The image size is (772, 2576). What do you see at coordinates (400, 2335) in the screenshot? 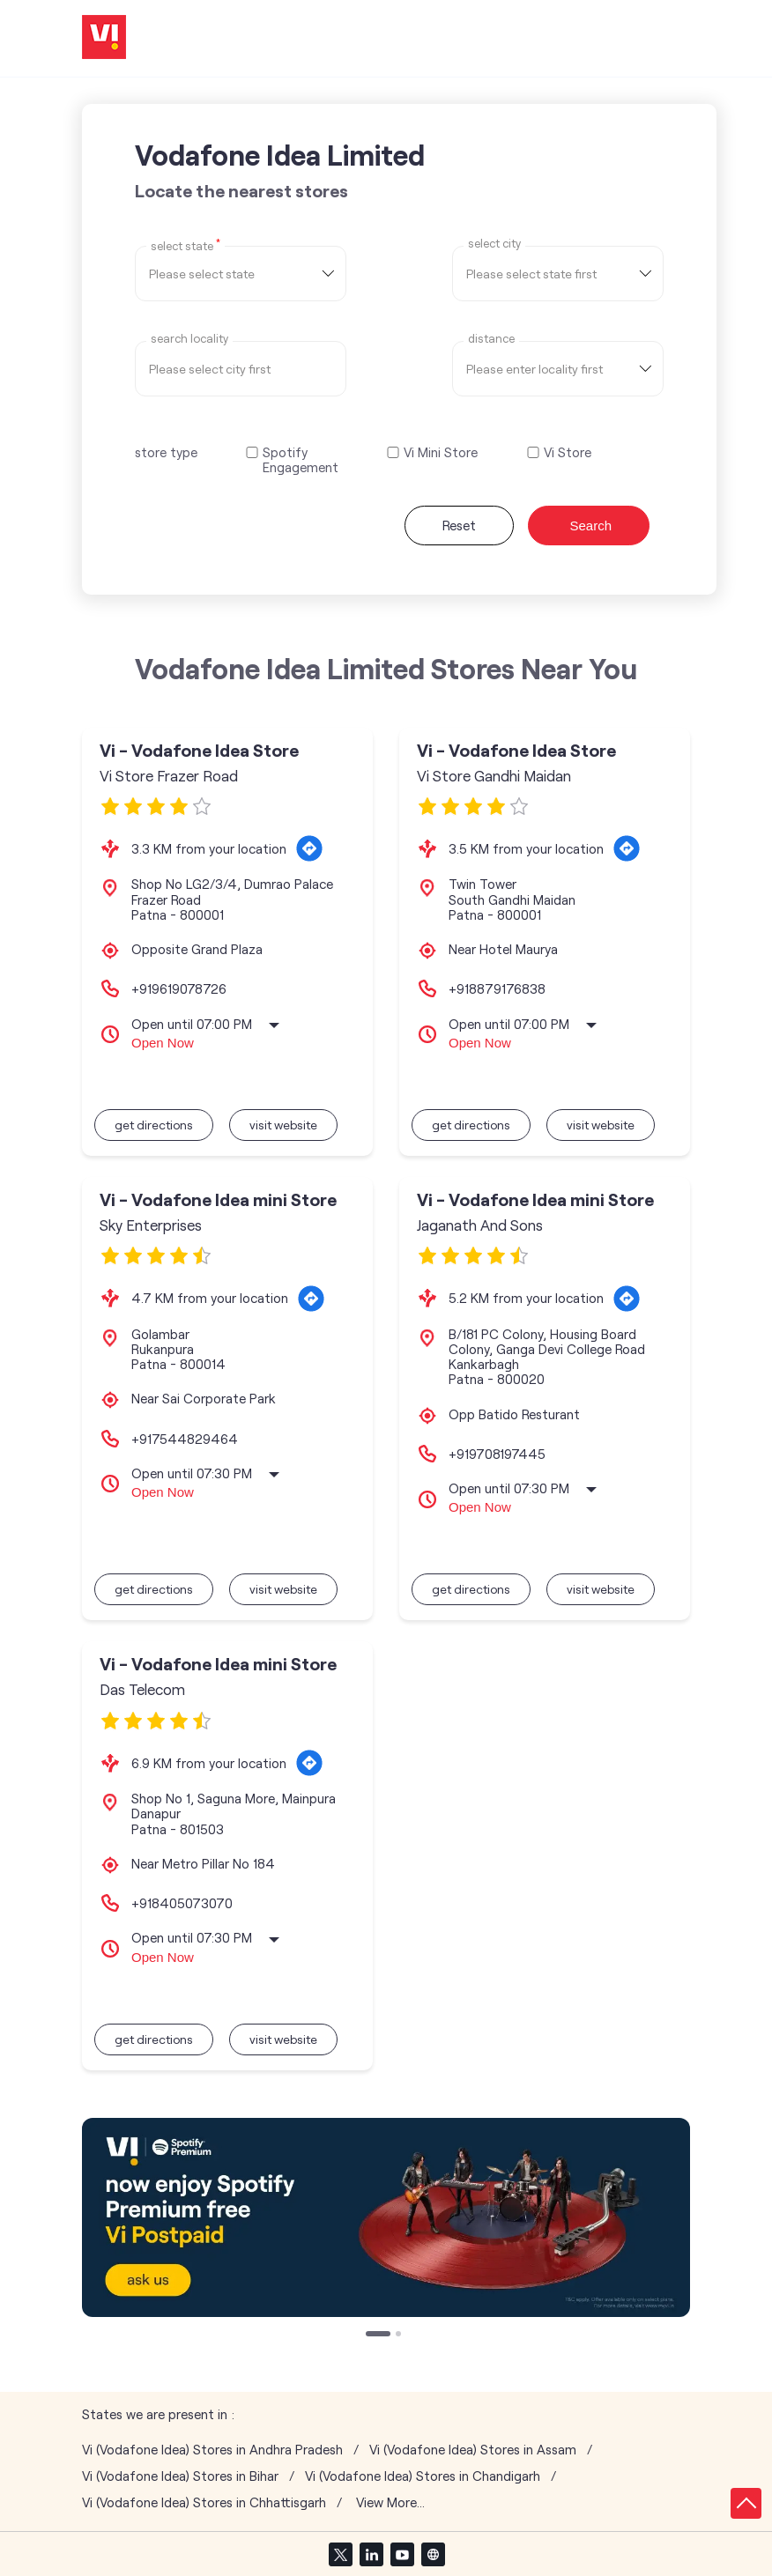
I see `2 [tab]` at bounding box center [400, 2335].